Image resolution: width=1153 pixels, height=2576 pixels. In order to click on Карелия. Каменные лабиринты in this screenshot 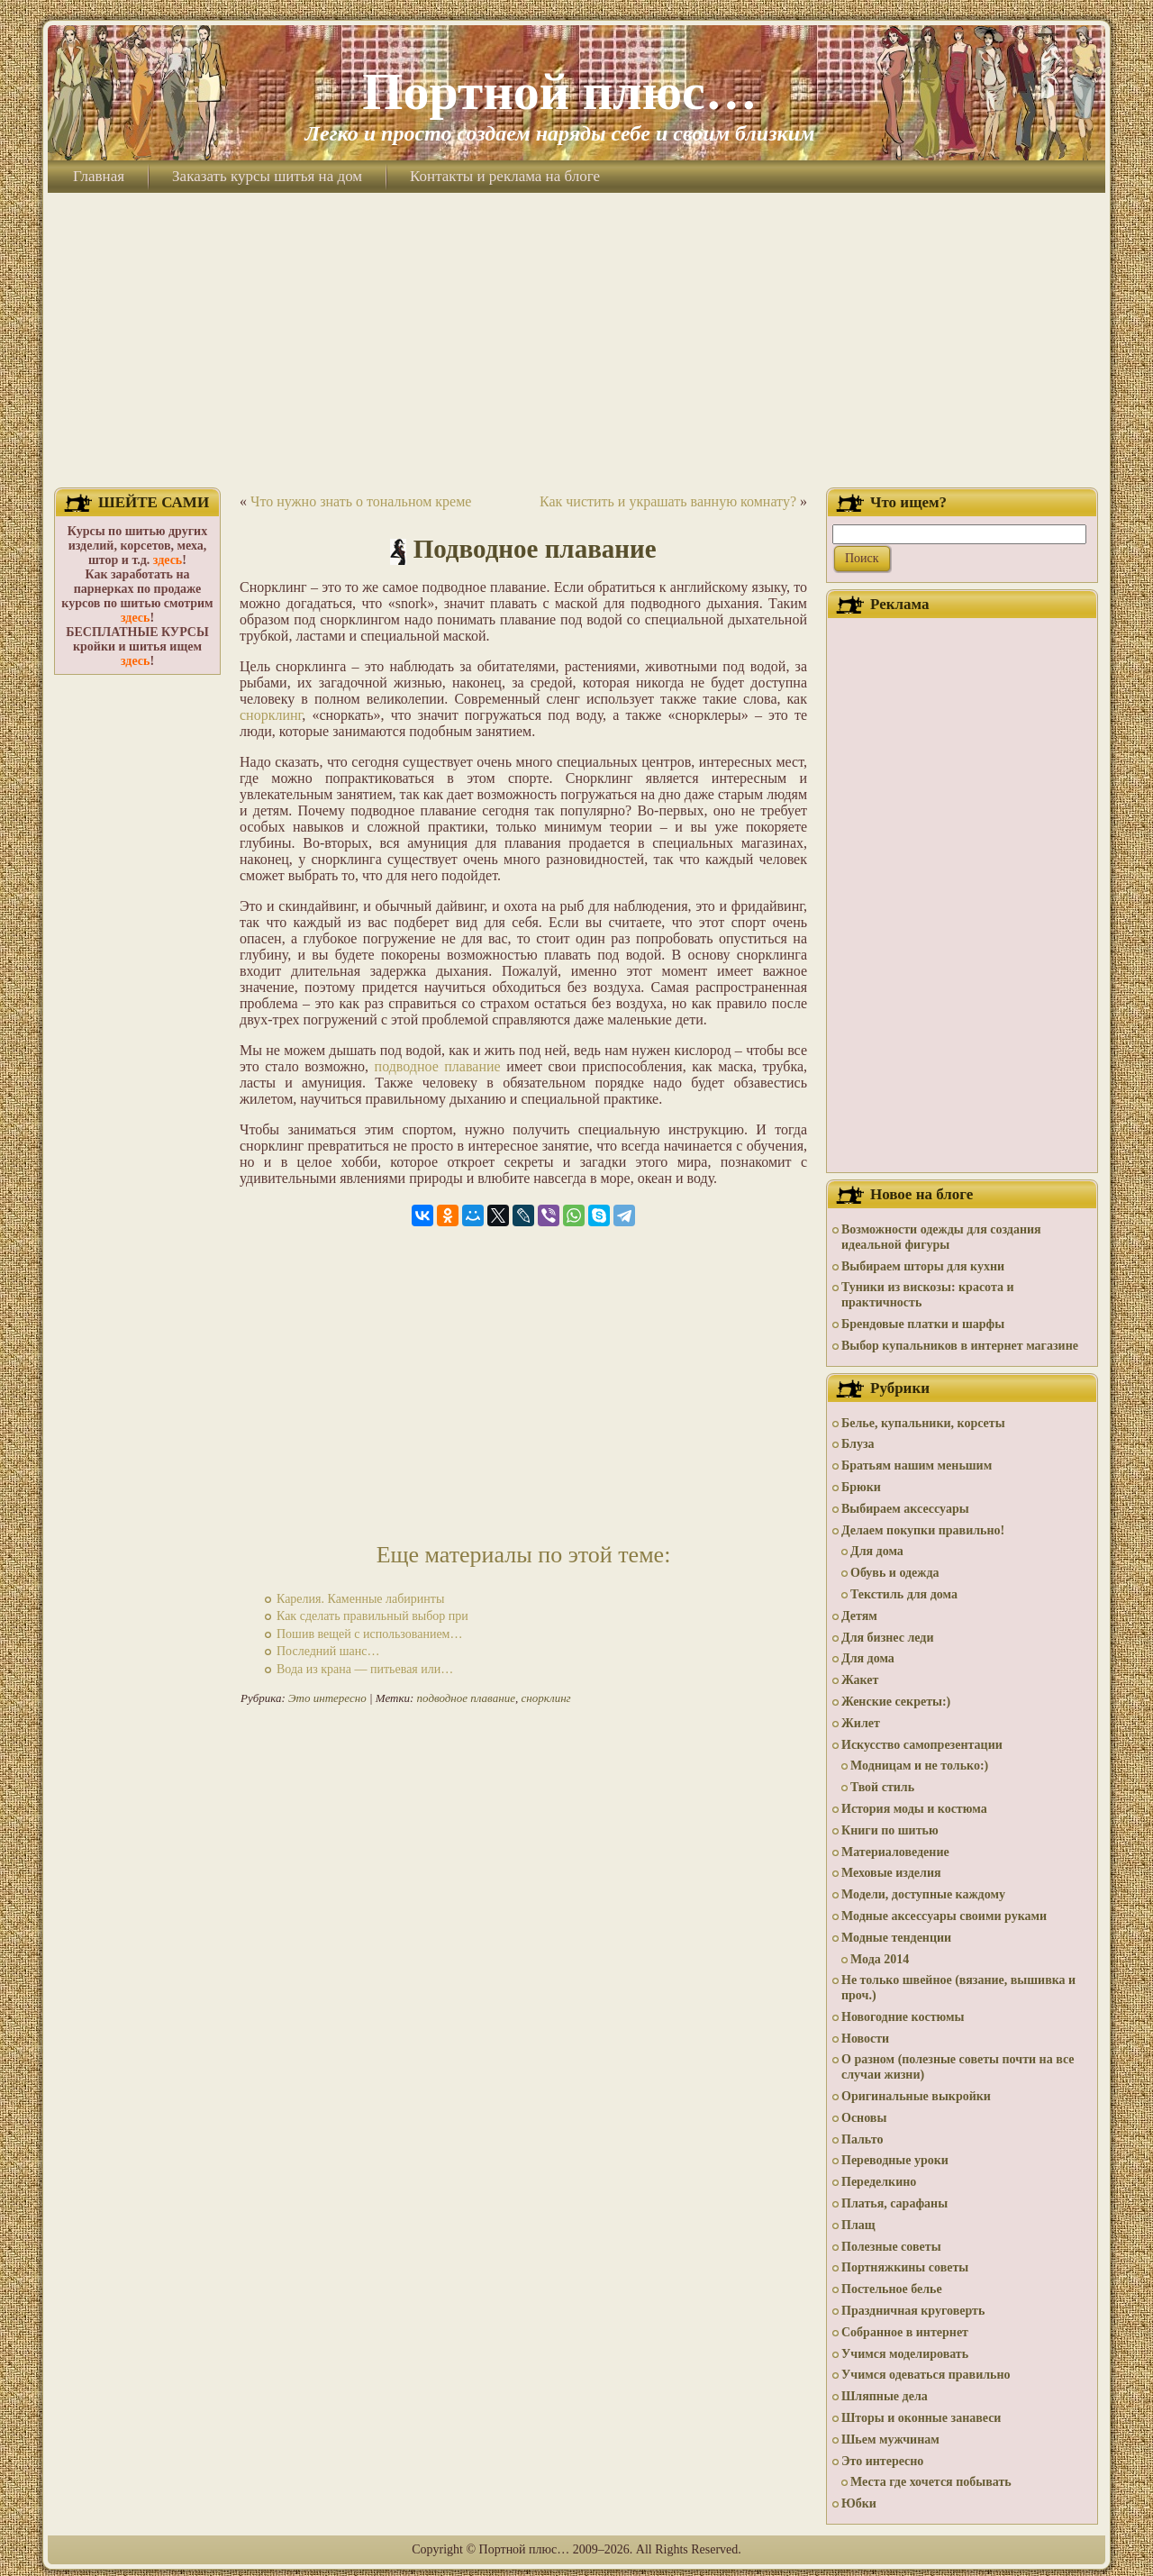, I will do `click(360, 1599)`.